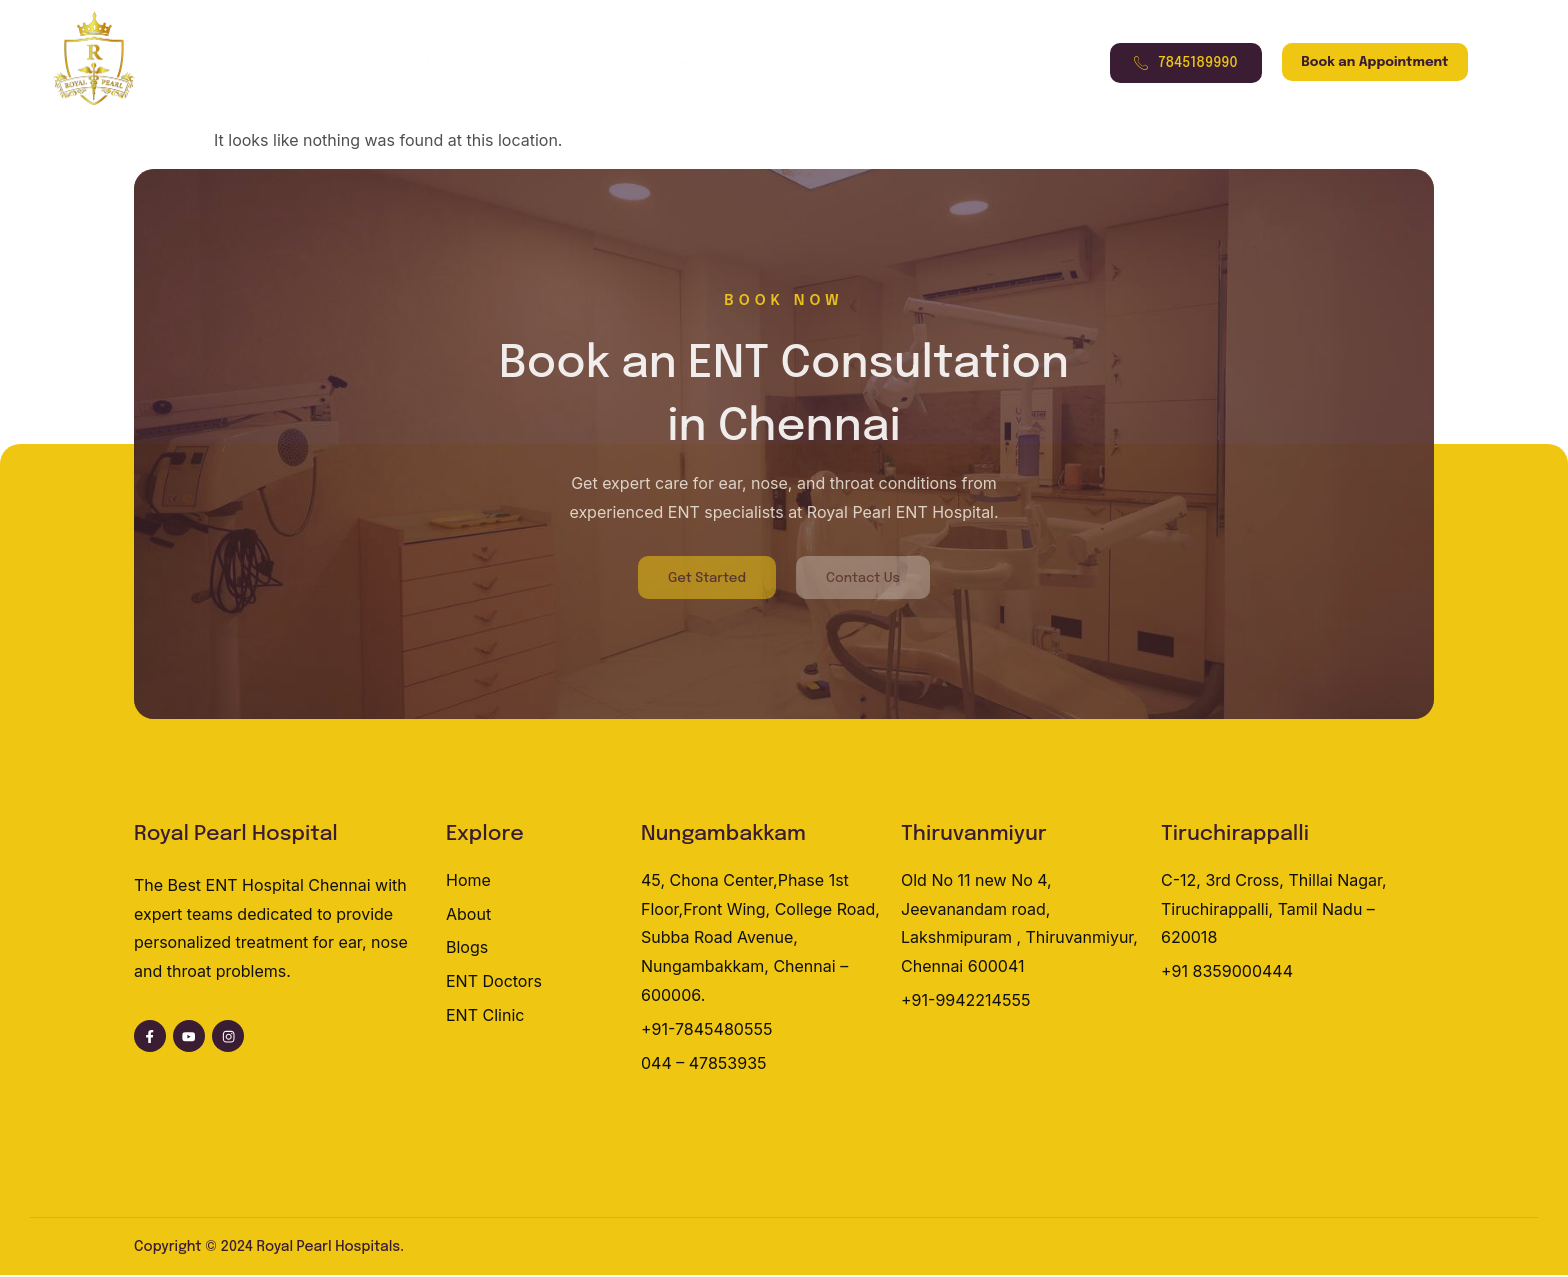 The image size is (1568, 1277). What do you see at coordinates (458, 64) in the screenshot?
I see `Home` at bounding box center [458, 64].